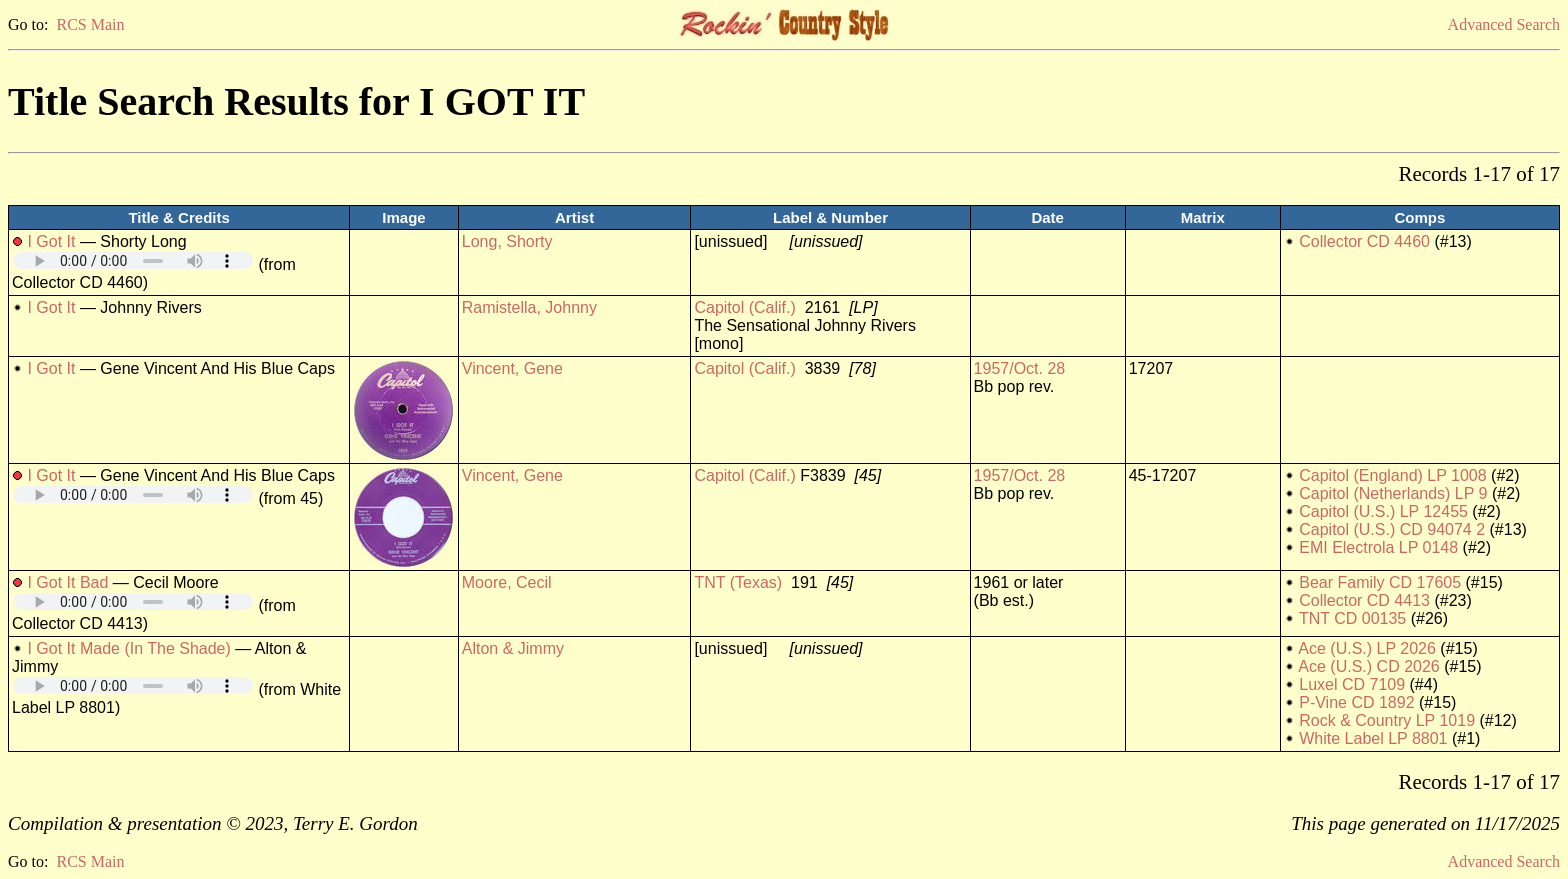 This screenshot has height=879, width=1568. I want to click on Collector CD 4413, so click(1364, 600).